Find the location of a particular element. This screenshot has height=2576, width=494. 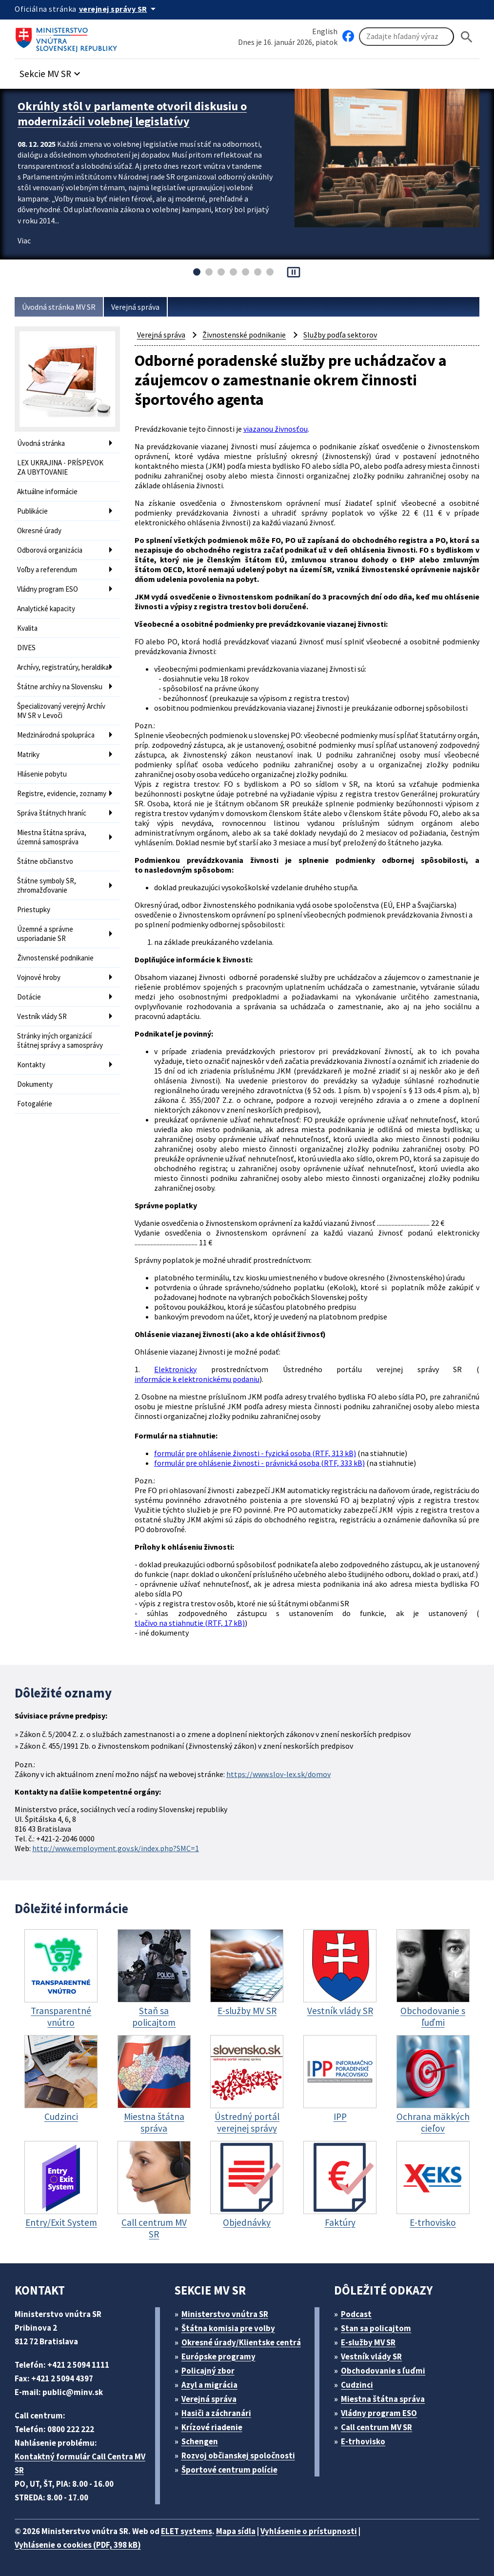

Kvalita is located at coordinates (27, 628).